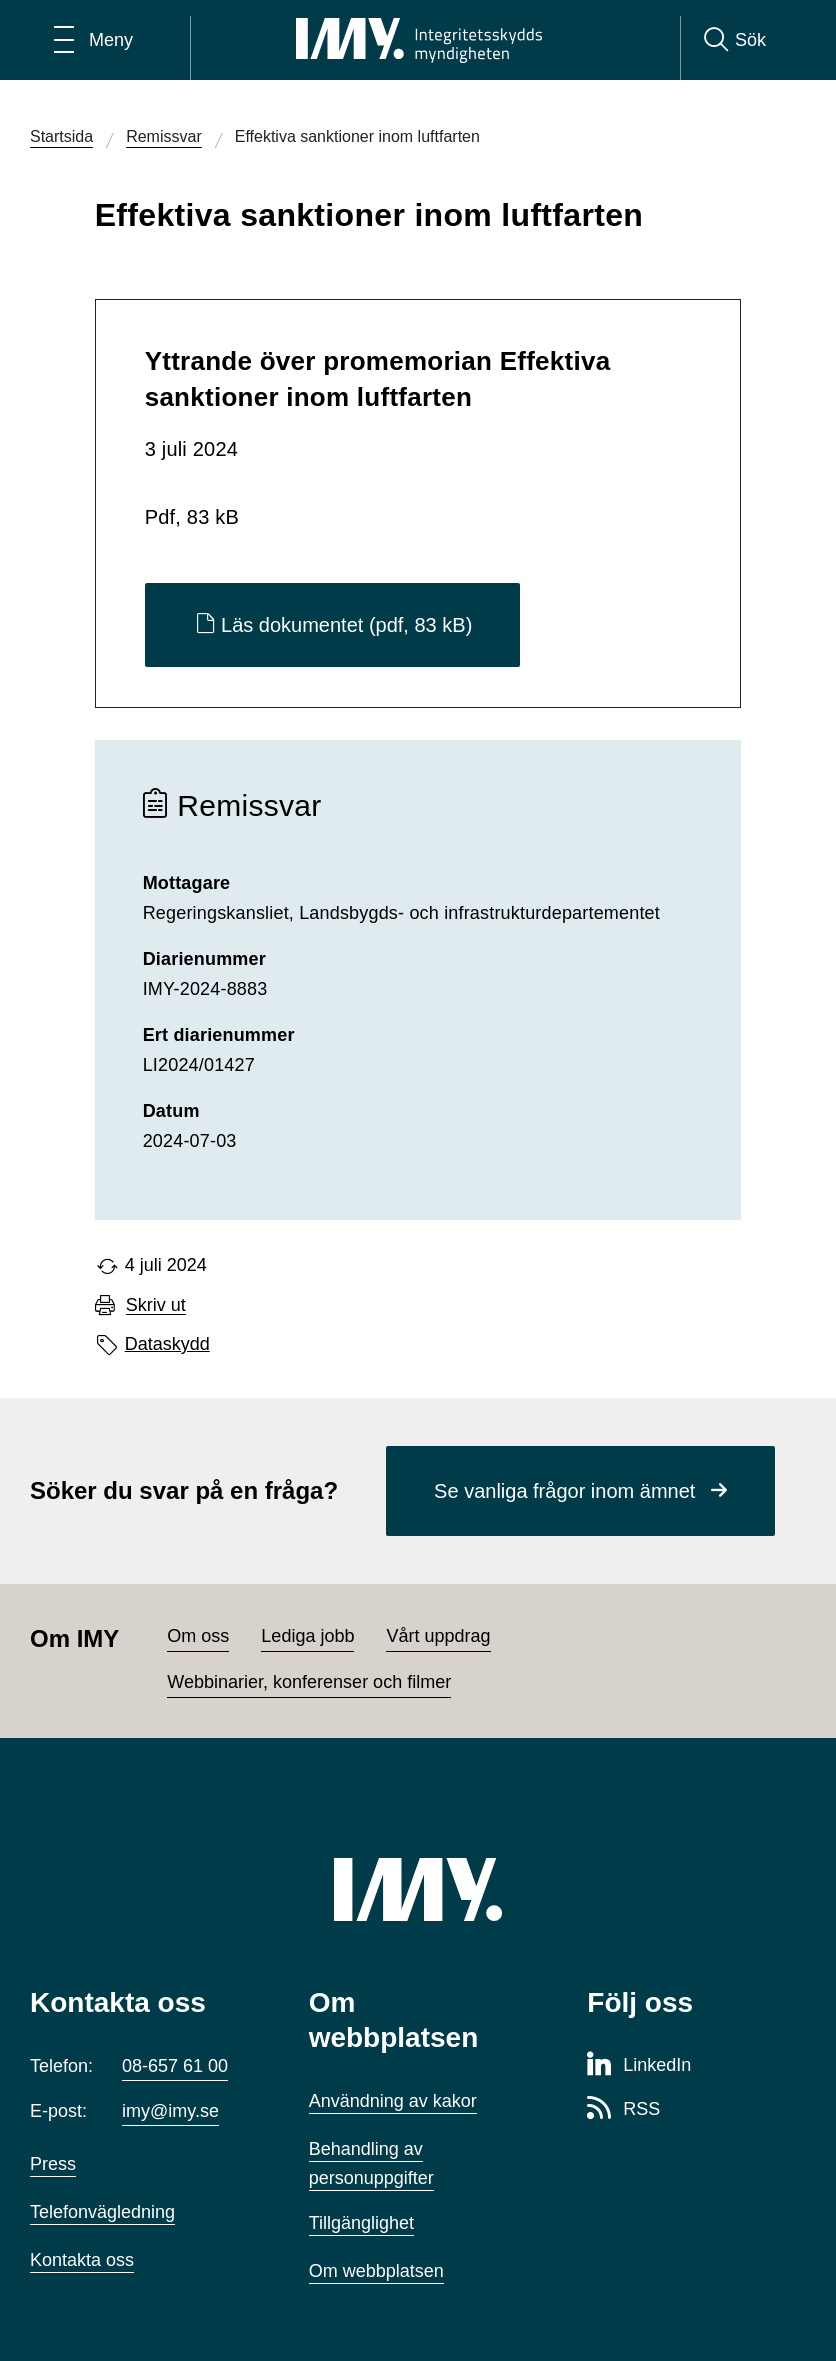 The height and width of the screenshot is (2361, 836). Describe the element at coordinates (418, 1889) in the screenshot. I see `[IMY (till startsidan)]` at that location.